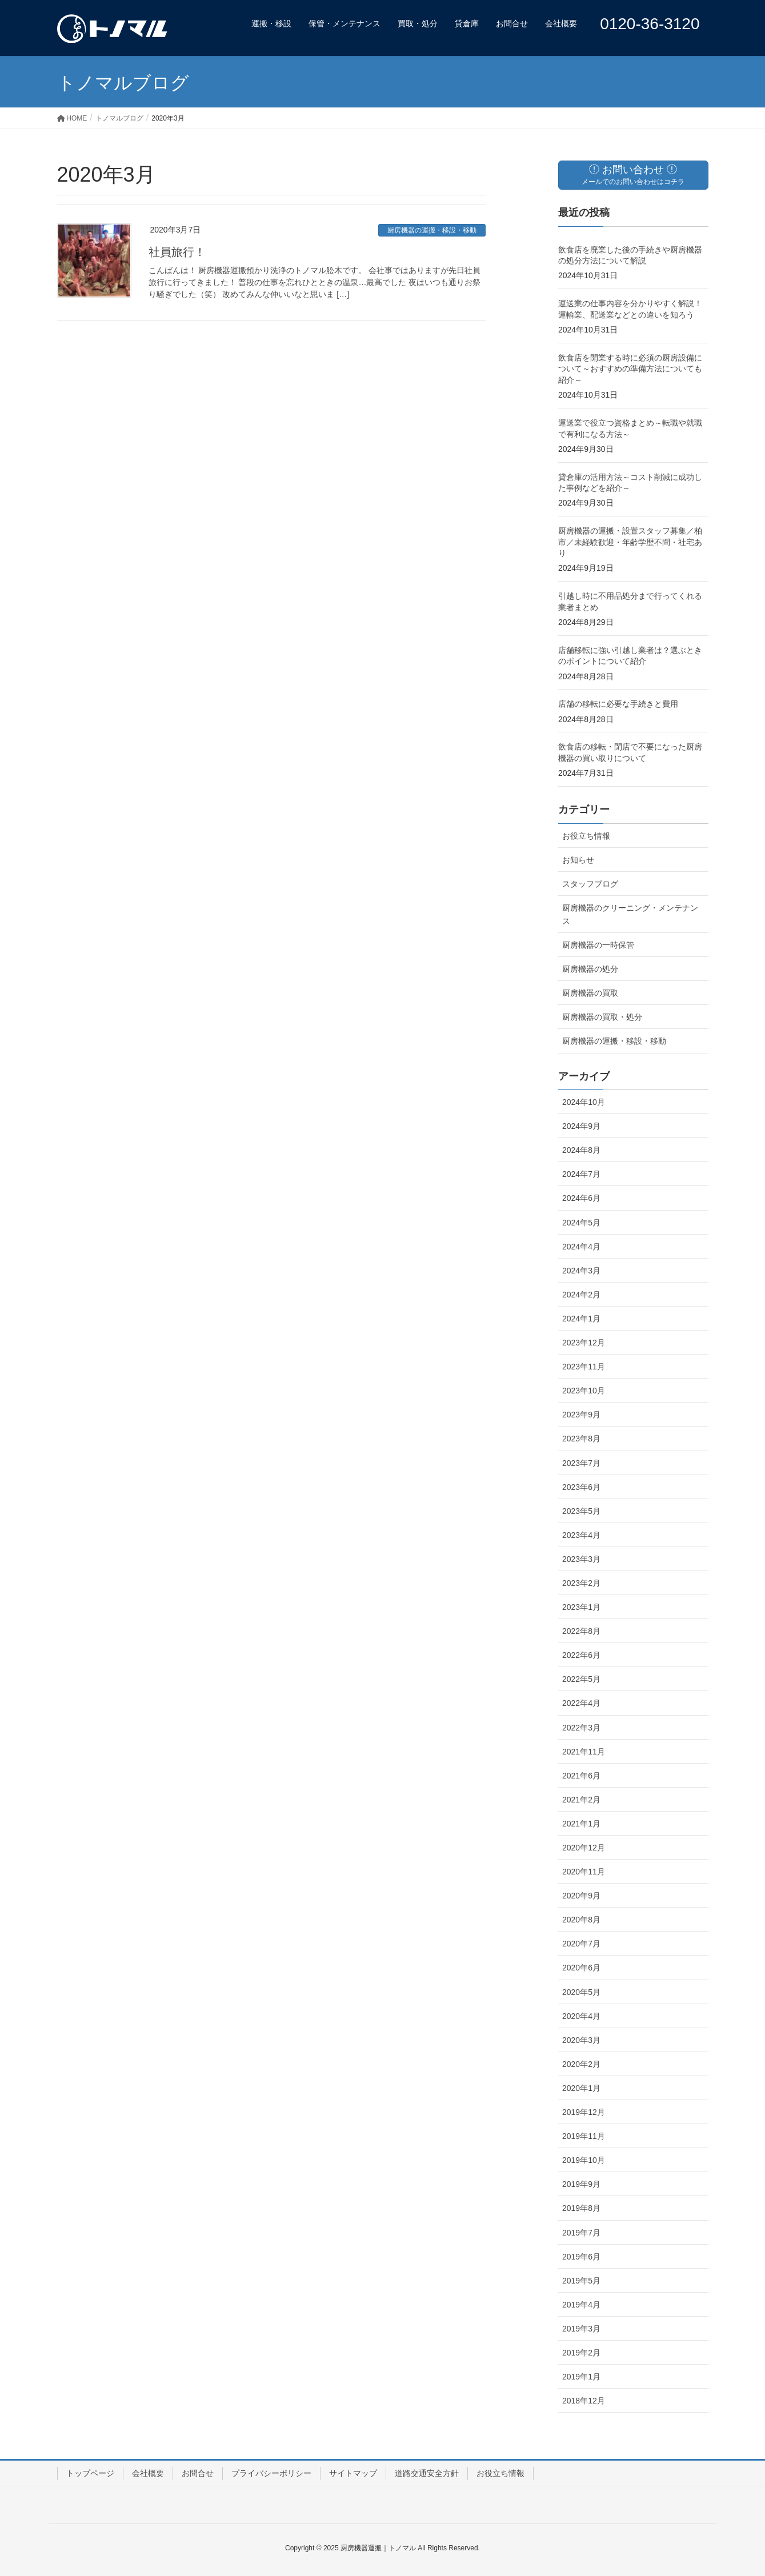 This screenshot has width=765, height=2576. Describe the element at coordinates (583, 1847) in the screenshot. I see `2020年12月` at that location.